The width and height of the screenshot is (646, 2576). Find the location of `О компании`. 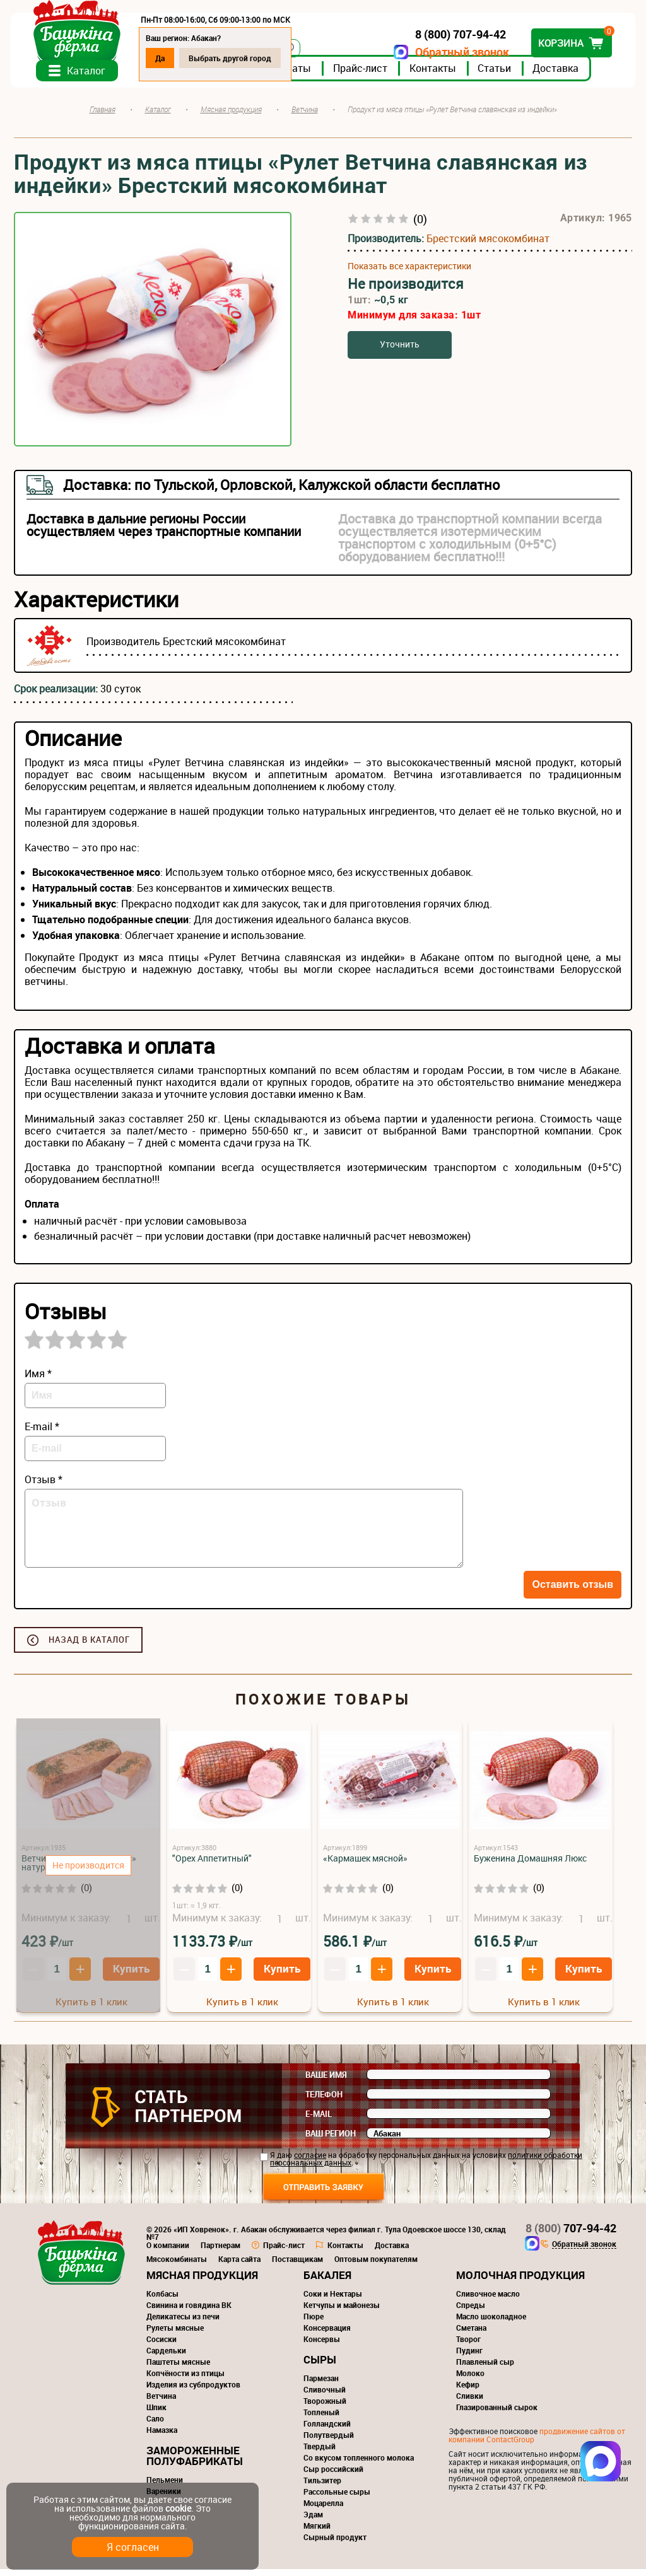

О компании is located at coordinates (167, 2252).